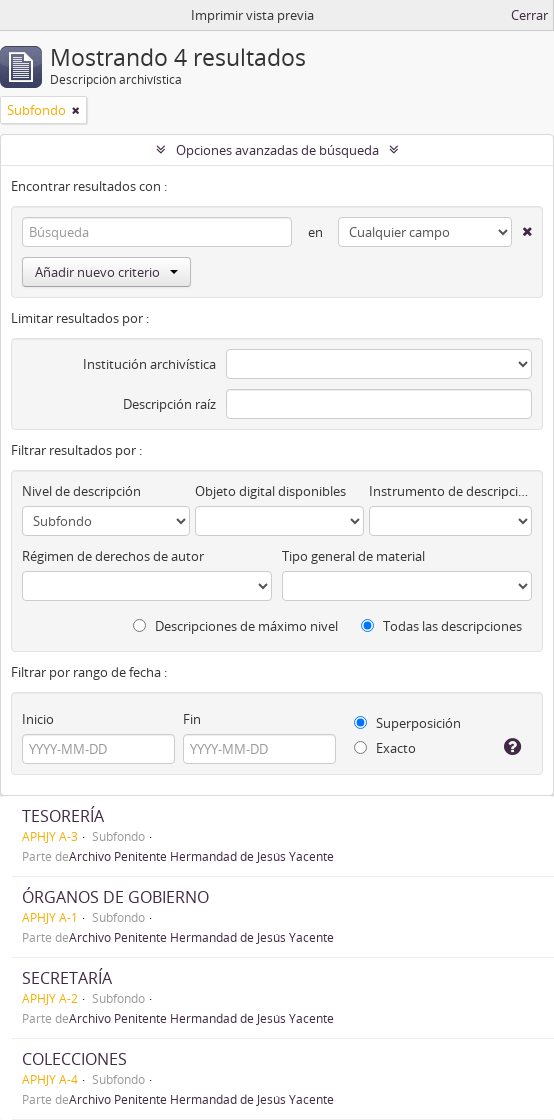  Describe the element at coordinates (201, 856) in the screenshot. I see `Archivo Penitente Hermandad de Jesús Yacente` at that location.